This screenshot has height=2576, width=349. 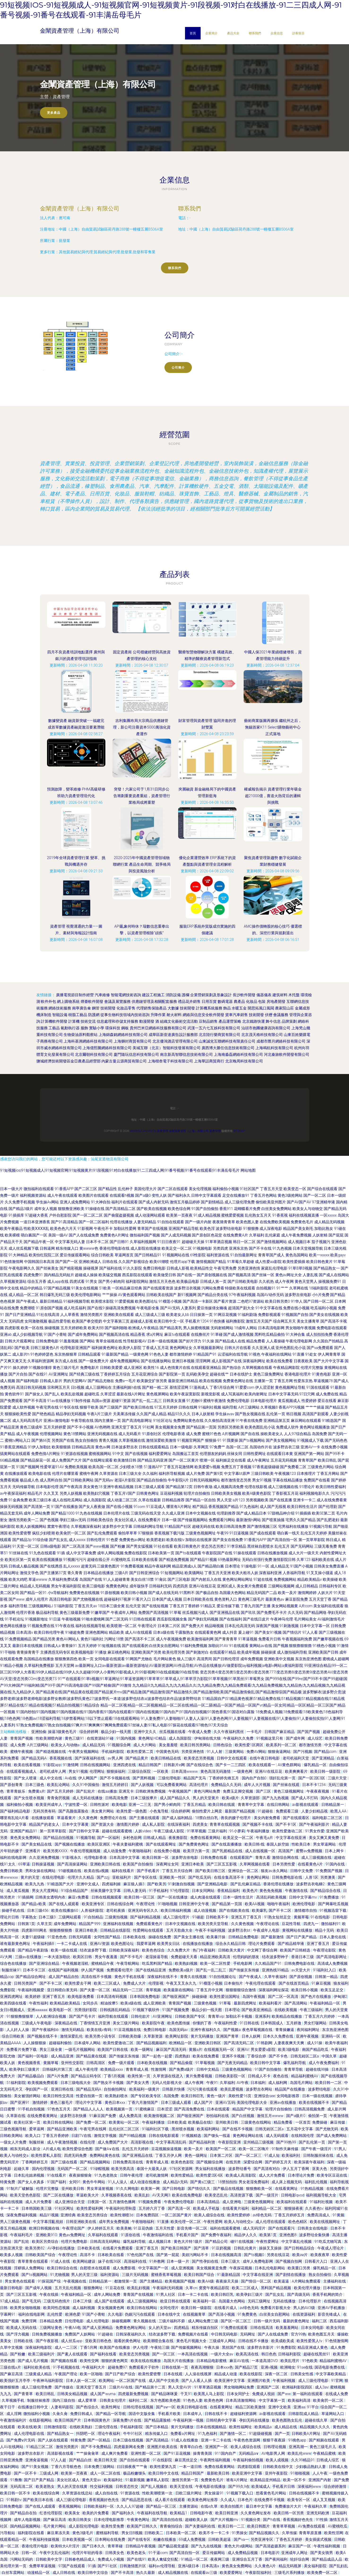 I want to click on 高清国产剧观看, so click(x=315, y=1414).